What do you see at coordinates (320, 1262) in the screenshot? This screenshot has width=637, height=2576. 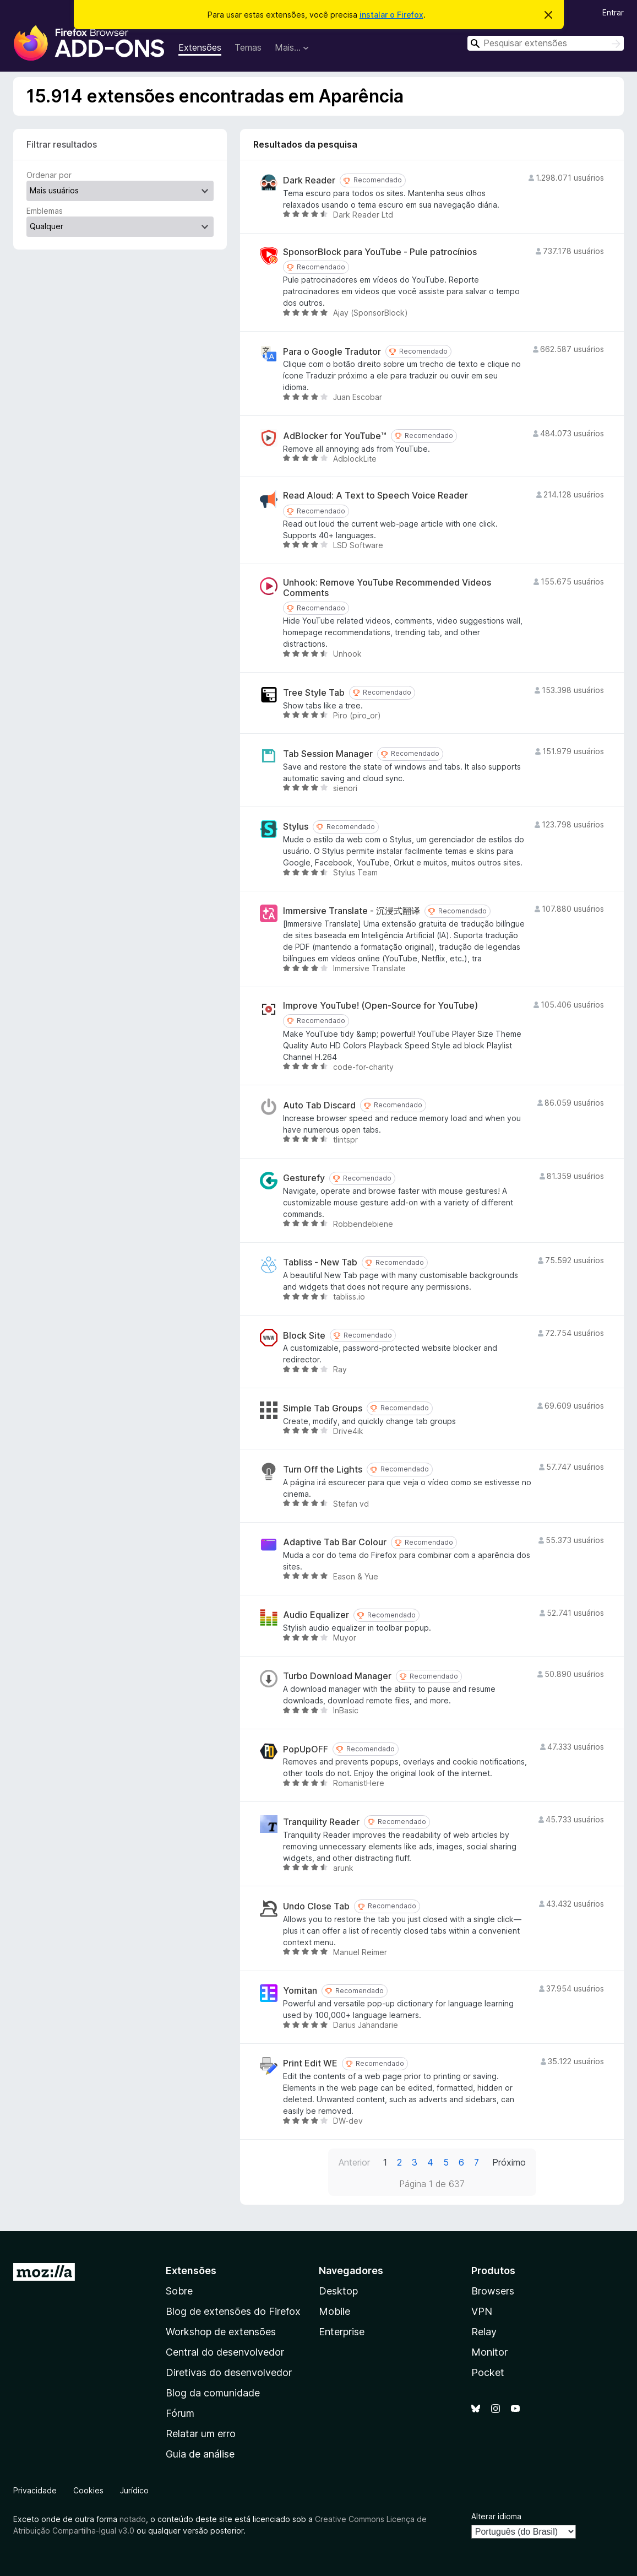 I see `Tabliss - New Tab` at bounding box center [320, 1262].